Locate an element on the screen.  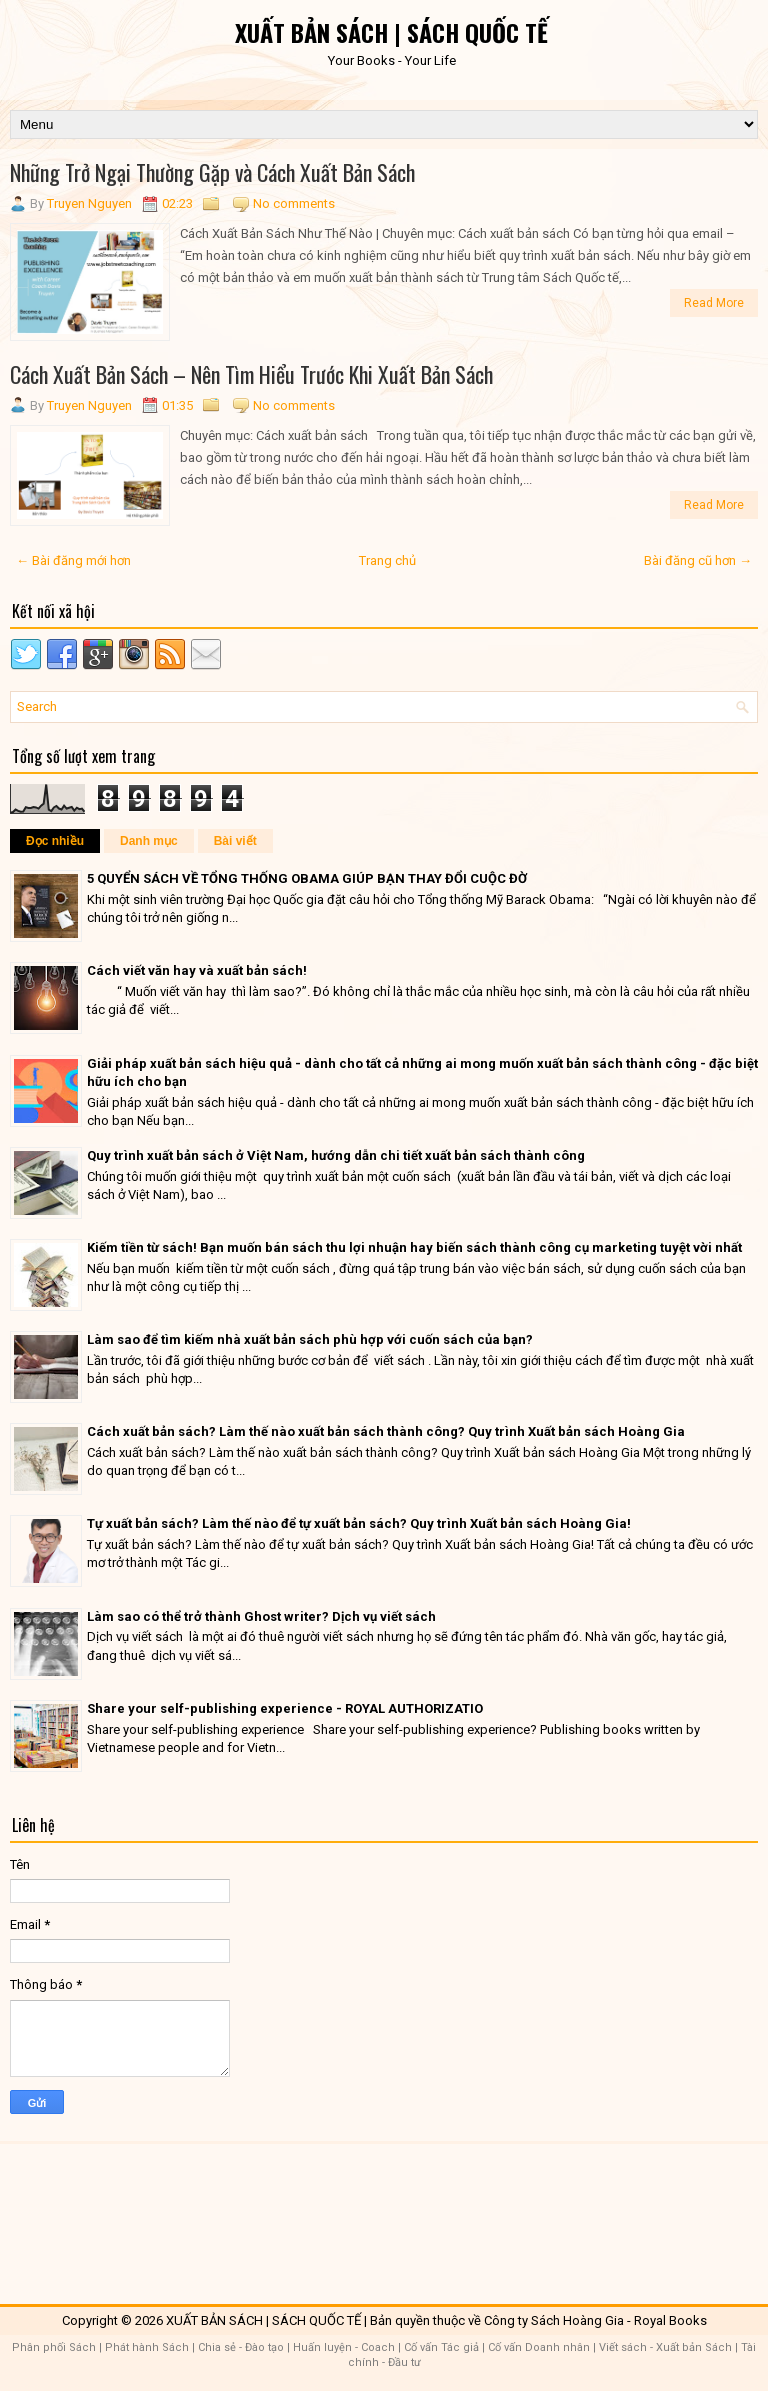
Phân phối Sách is located at coordinates (54, 2347).